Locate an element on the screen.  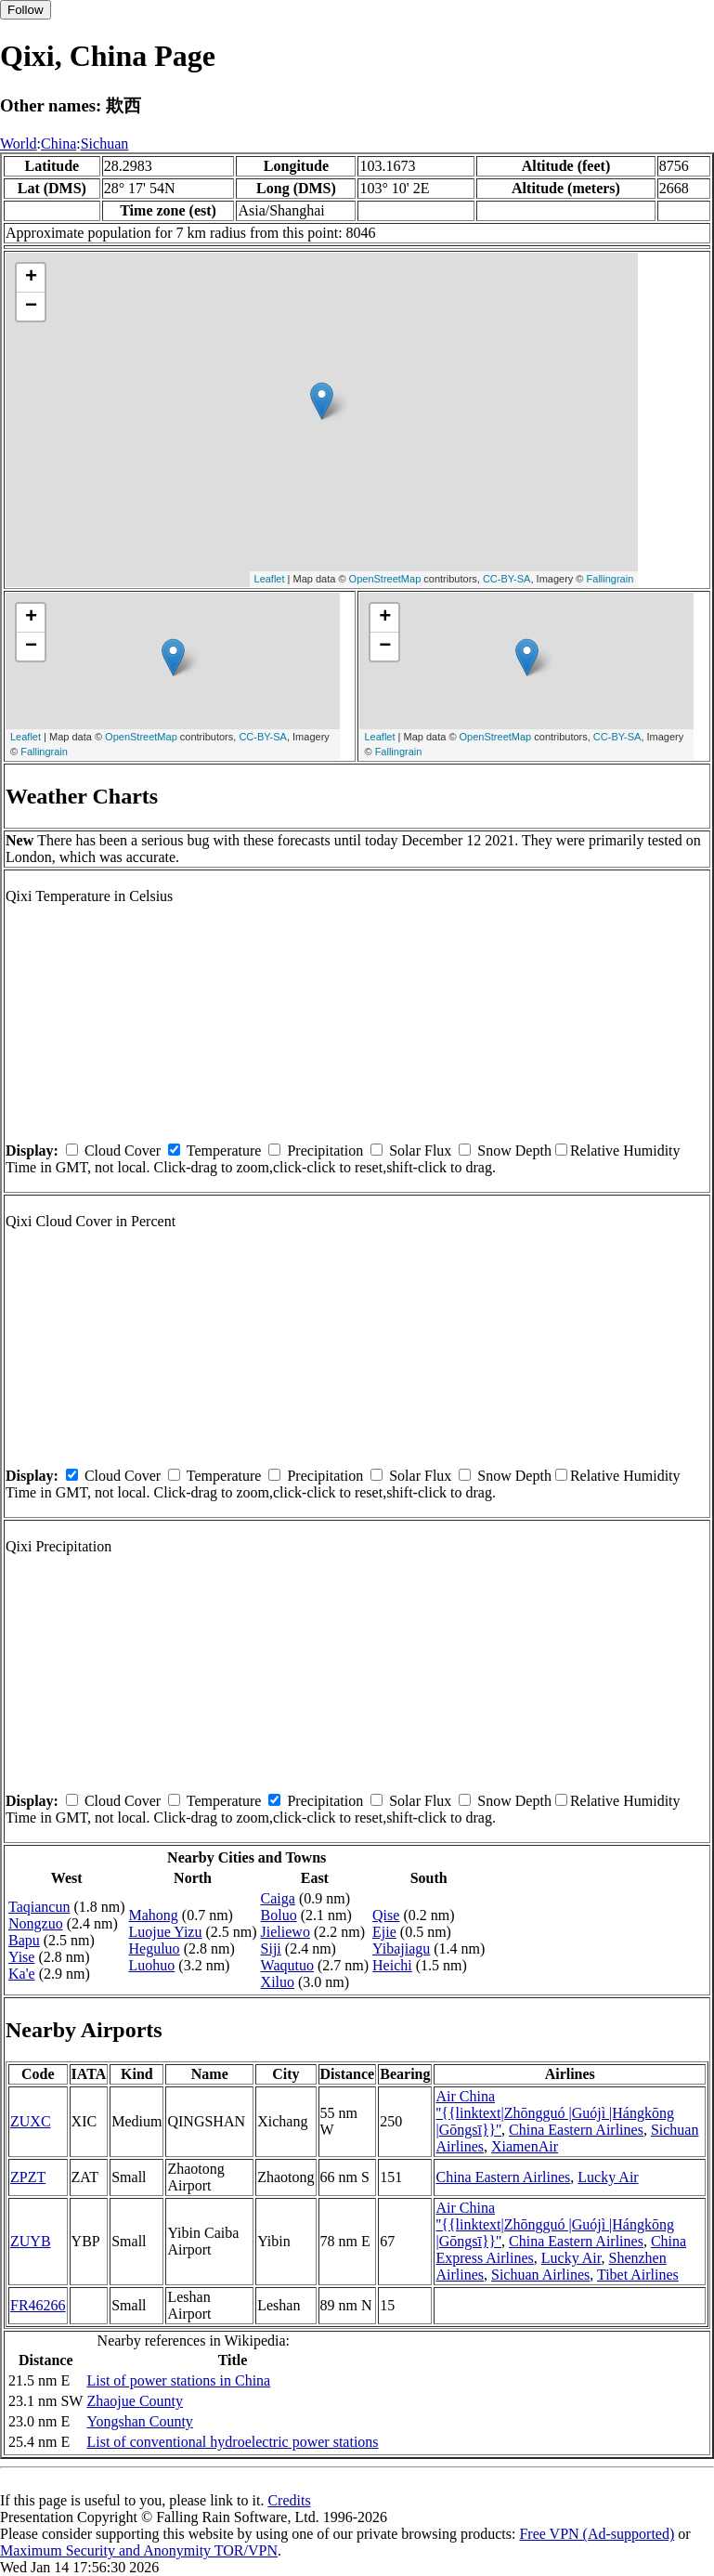
List of conventional hydroelectric power stations is located at coordinates (232, 2442).